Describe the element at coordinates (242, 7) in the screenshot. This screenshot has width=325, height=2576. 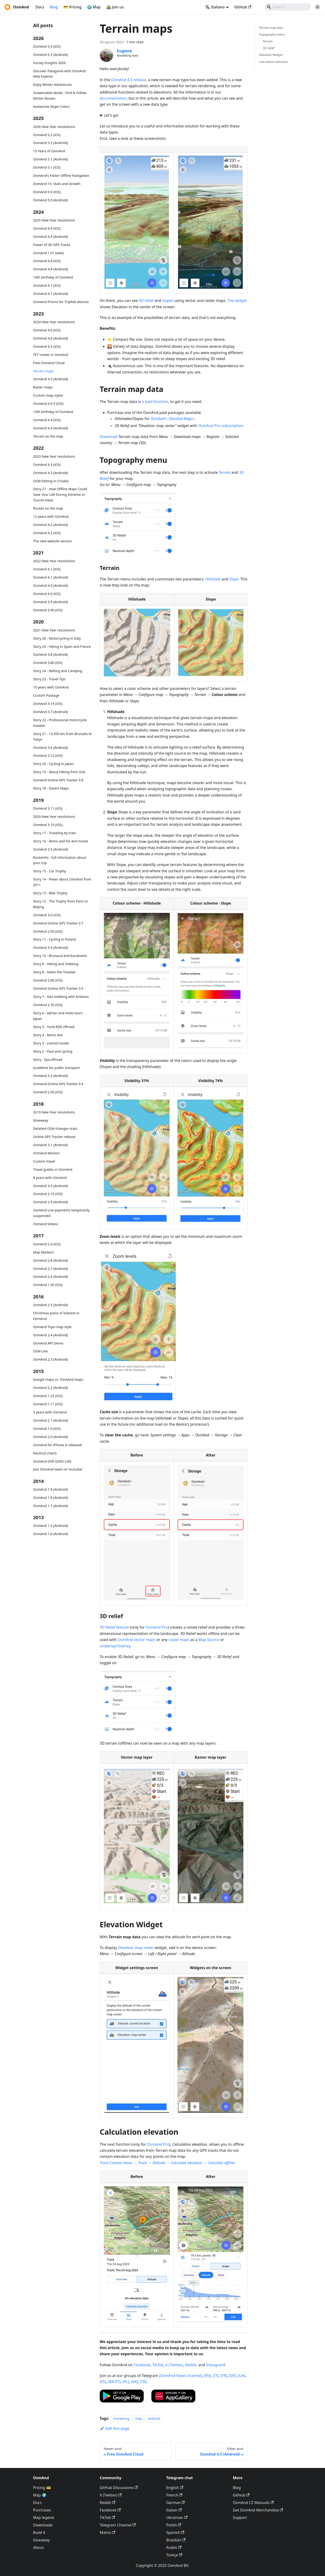
I see `GitHub` at that location.